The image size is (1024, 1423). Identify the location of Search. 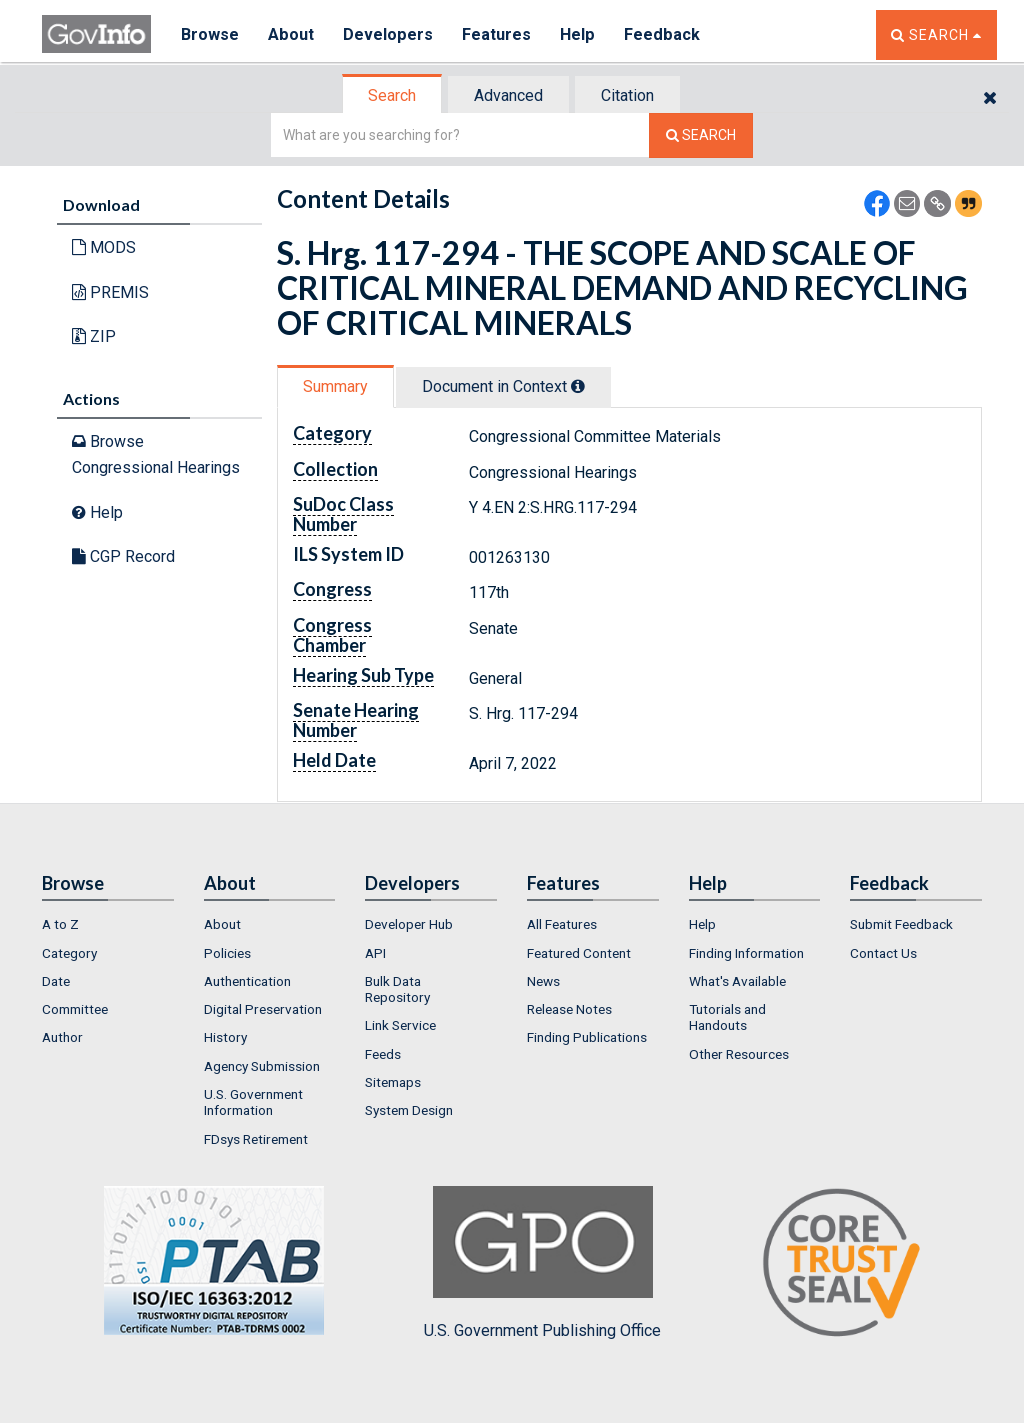
(392, 95).